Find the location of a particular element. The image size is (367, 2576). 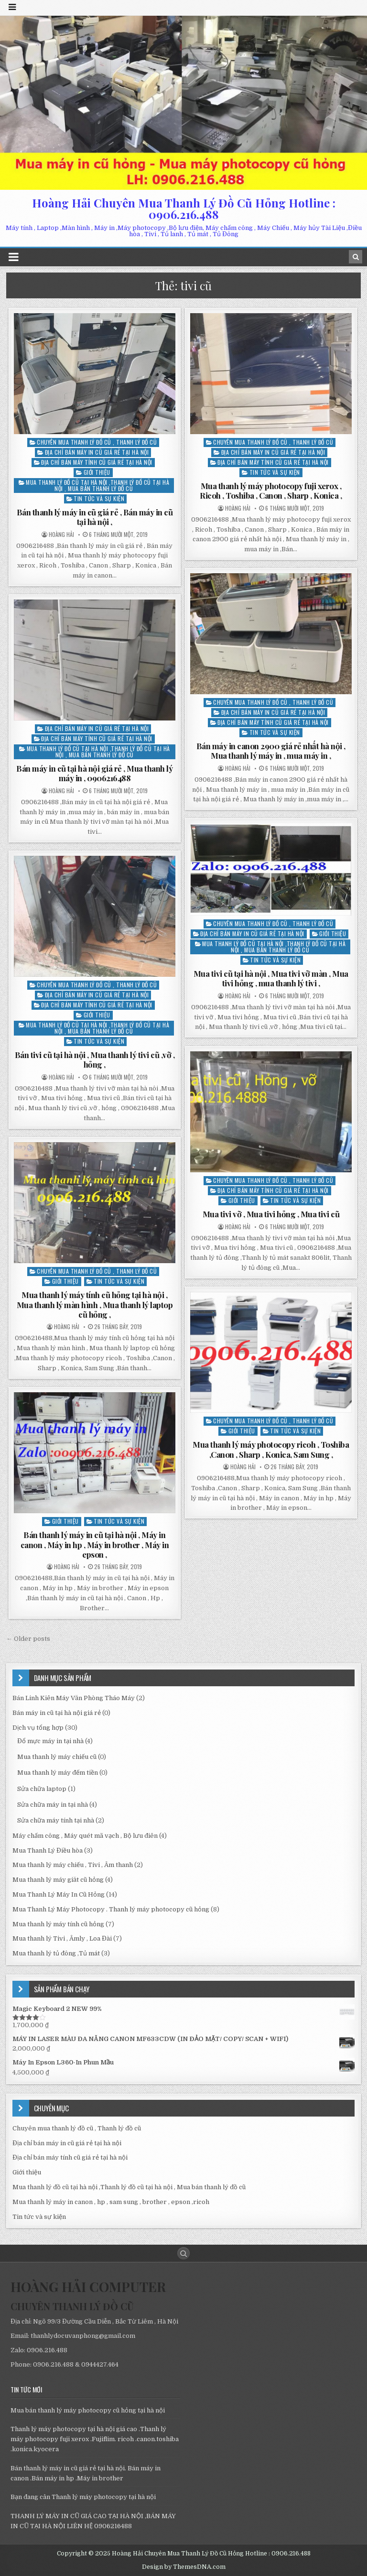

Mua Thanh Lý Điều hòa is located at coordinates (47, 1850).